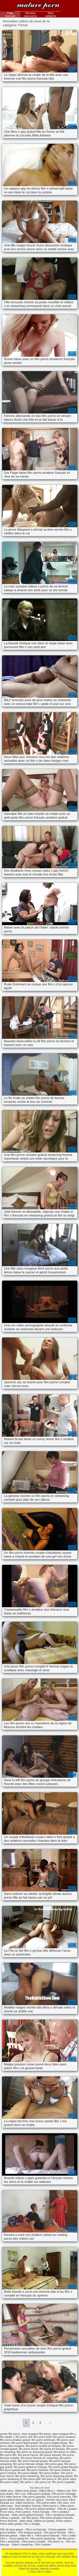 The width and height of the screenshot is (79, 2576). Describe the element at coordinates (26, 2490) in the screenshot. I see `Videos sexe gratuit` at that location.